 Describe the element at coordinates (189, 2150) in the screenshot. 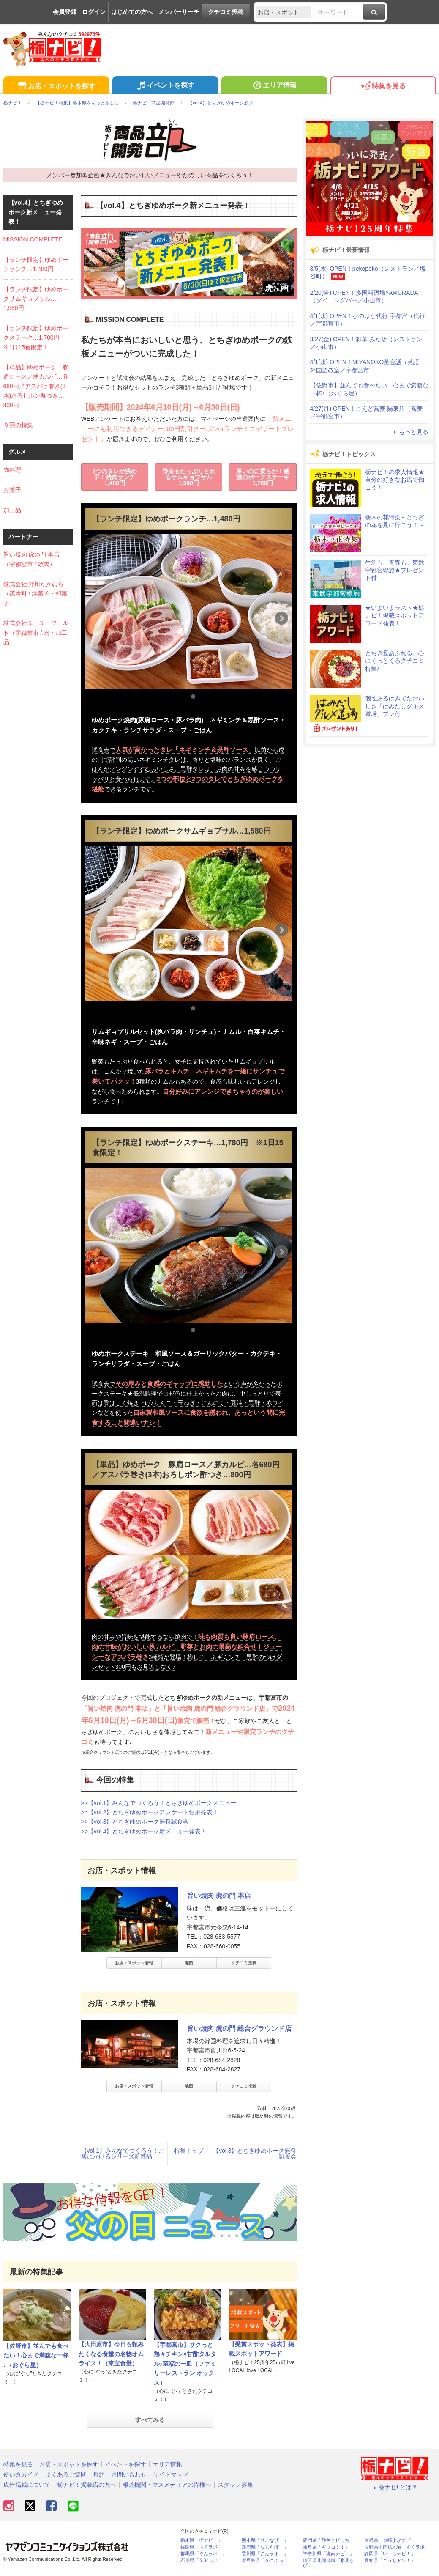

I see `特集トップ` at that location.